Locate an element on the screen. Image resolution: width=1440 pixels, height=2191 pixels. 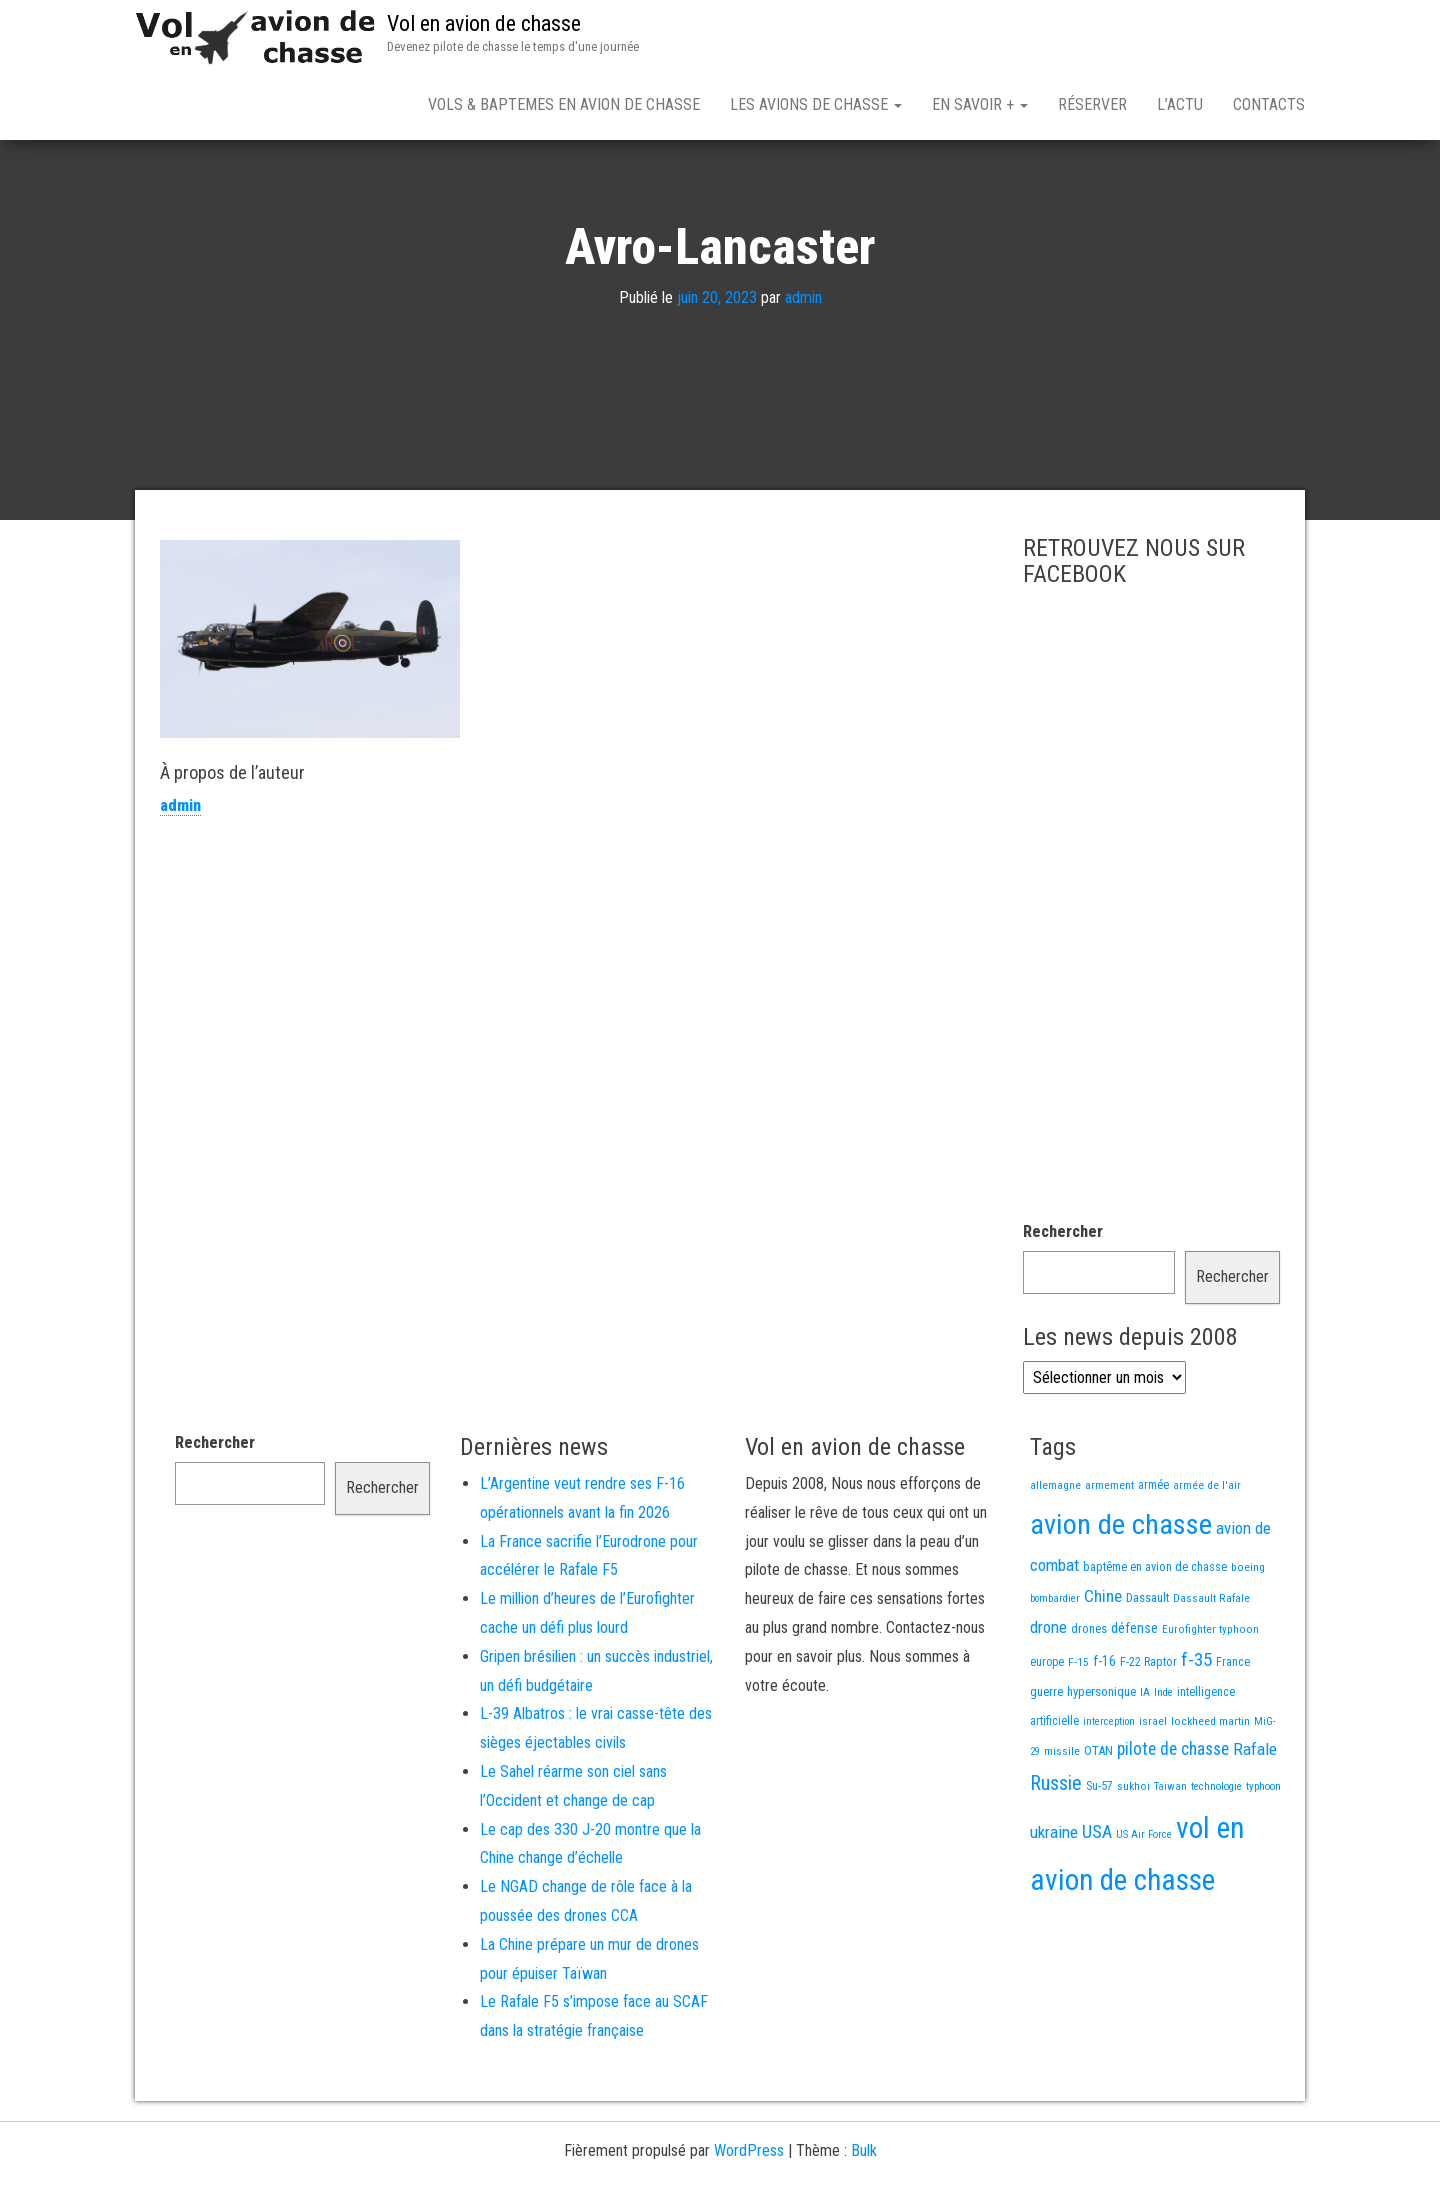
IA [IA (13 éléments)] is located at coordinates (1145, 1762).